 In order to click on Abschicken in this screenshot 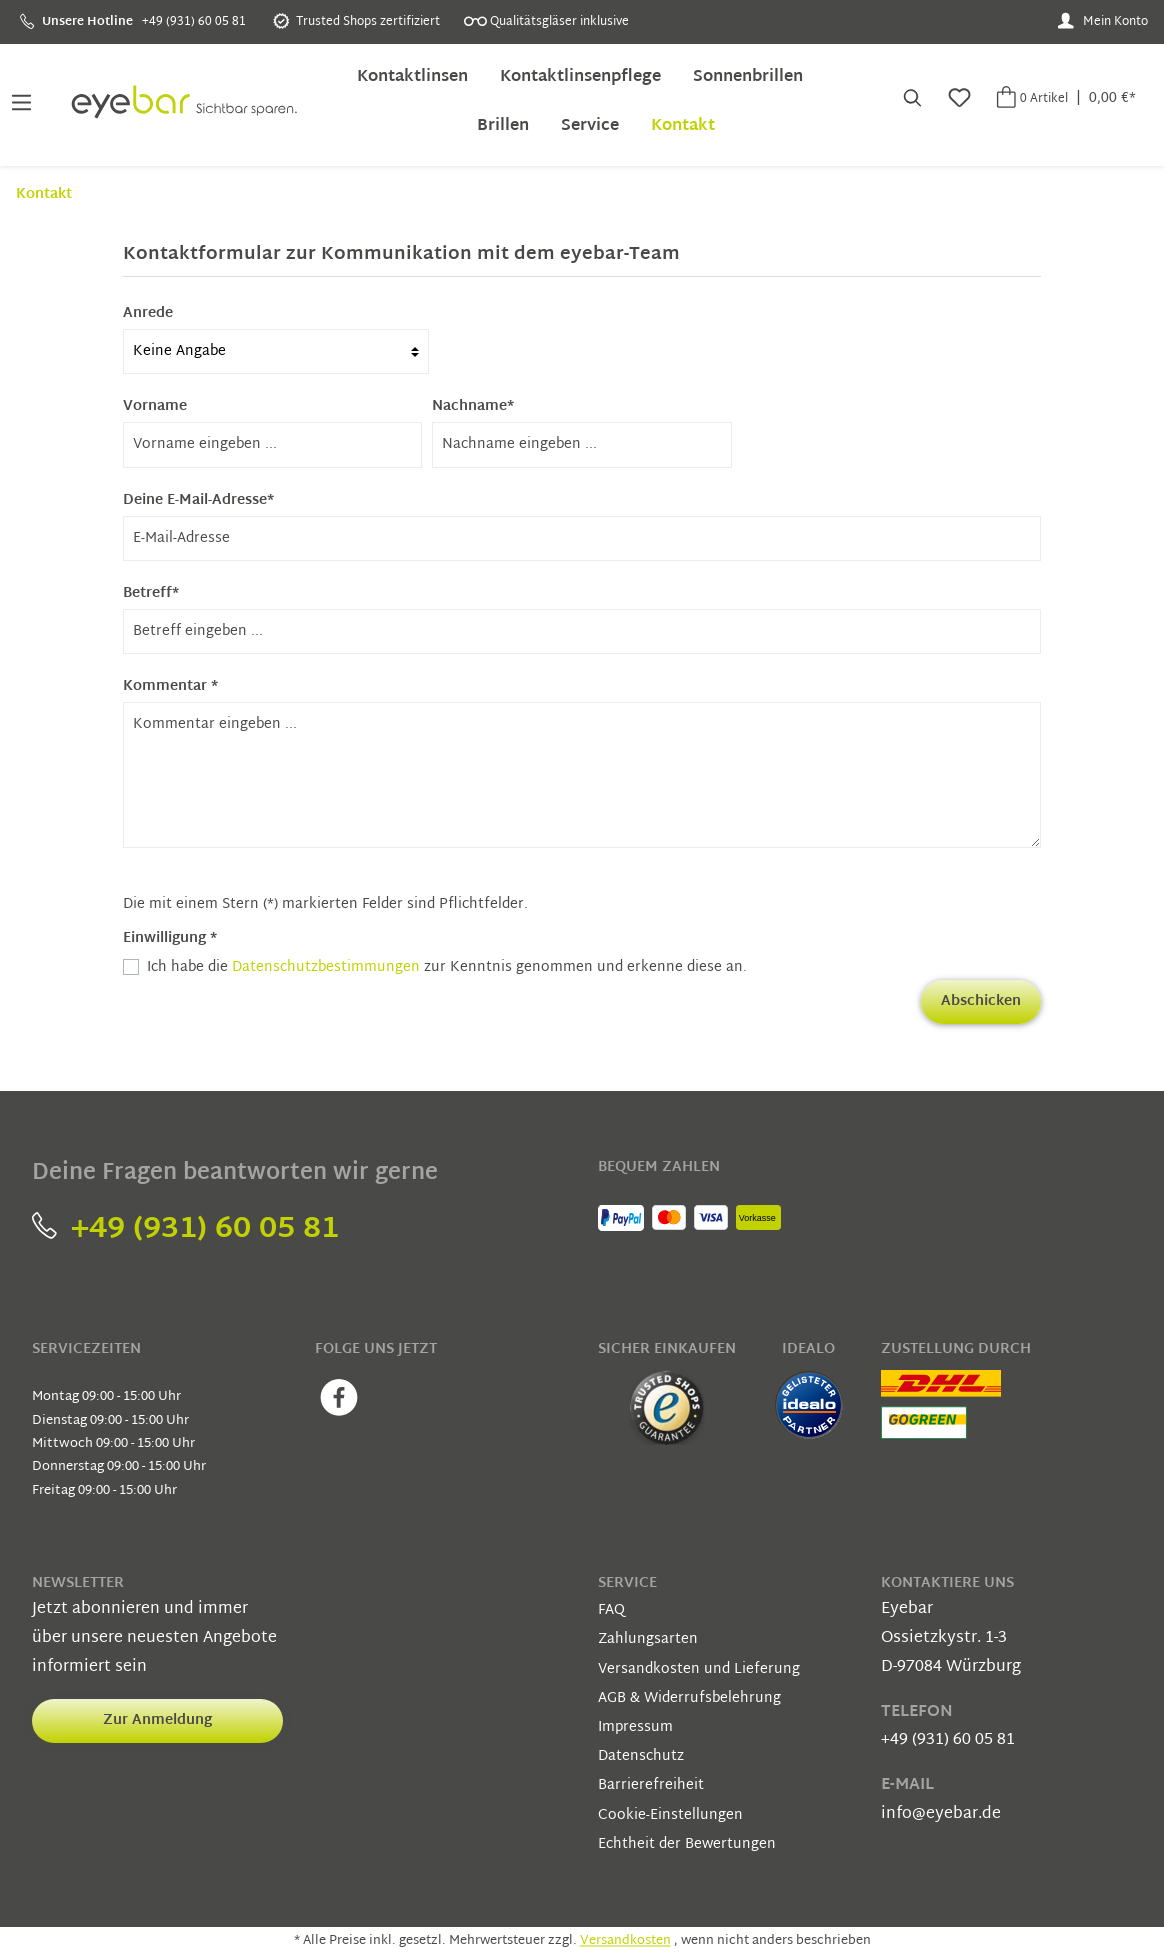, I will do `click(981, 1001)`.